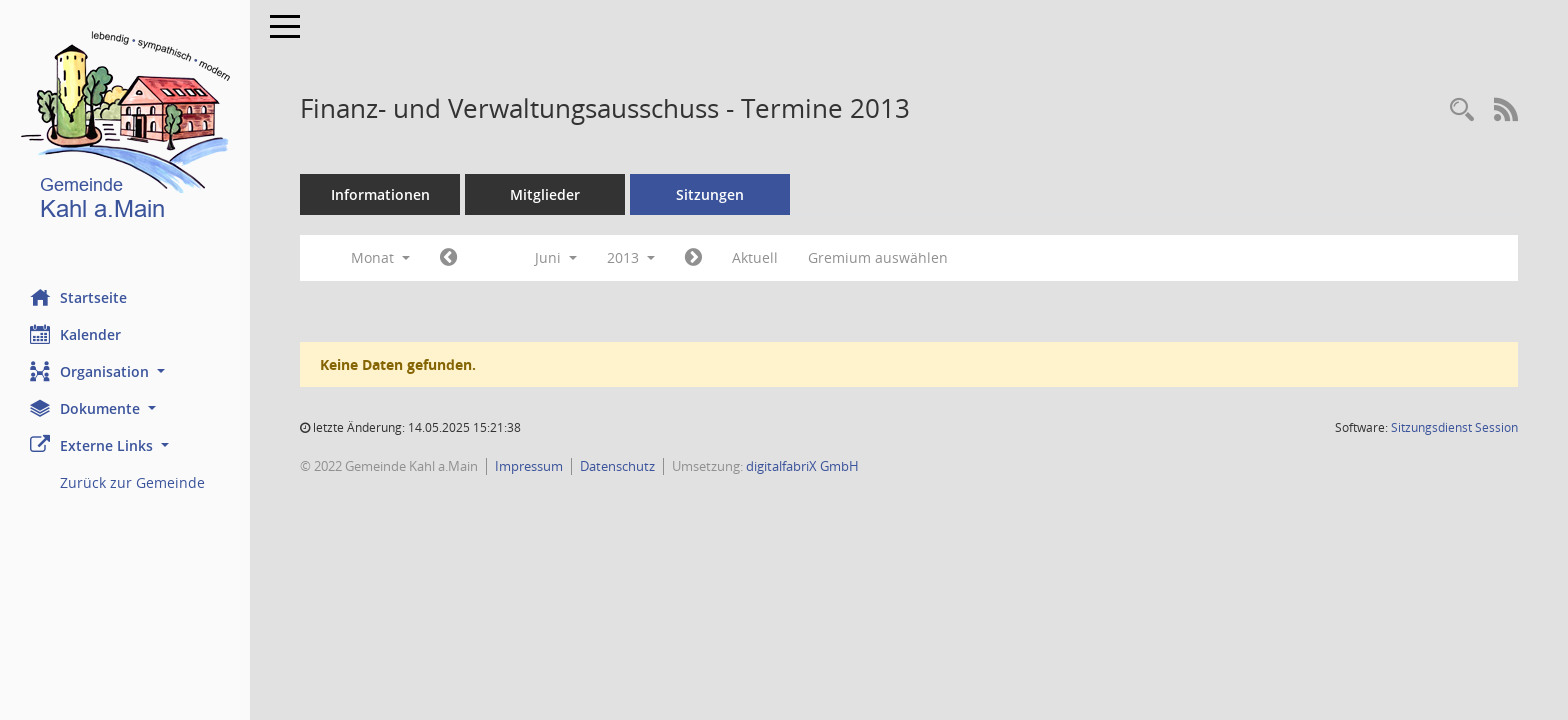 Image resolution: width=1568 pixels, height=720 pixels. I want to click on Sitzungen, so click(710, 194).